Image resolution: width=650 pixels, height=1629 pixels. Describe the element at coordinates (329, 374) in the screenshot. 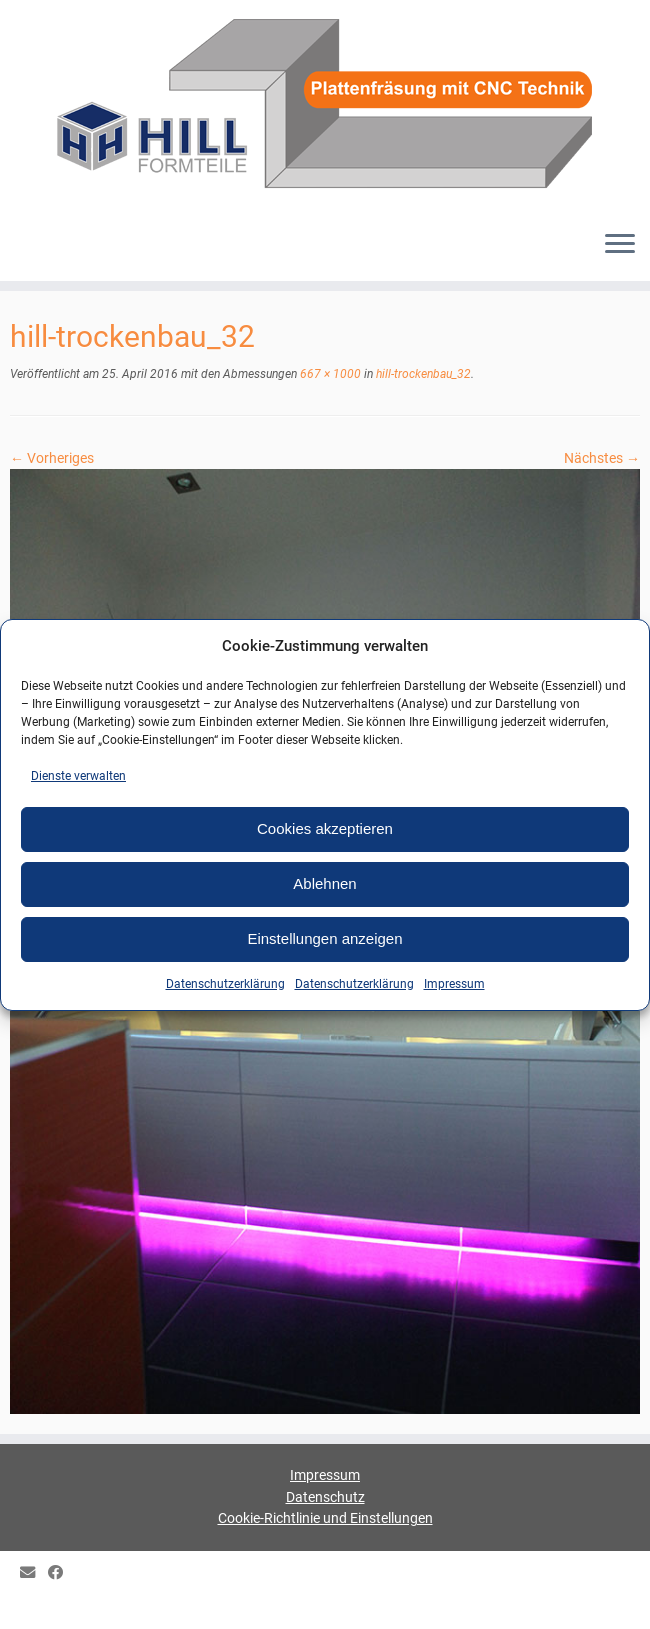

I see `667 × 1000` at that location.